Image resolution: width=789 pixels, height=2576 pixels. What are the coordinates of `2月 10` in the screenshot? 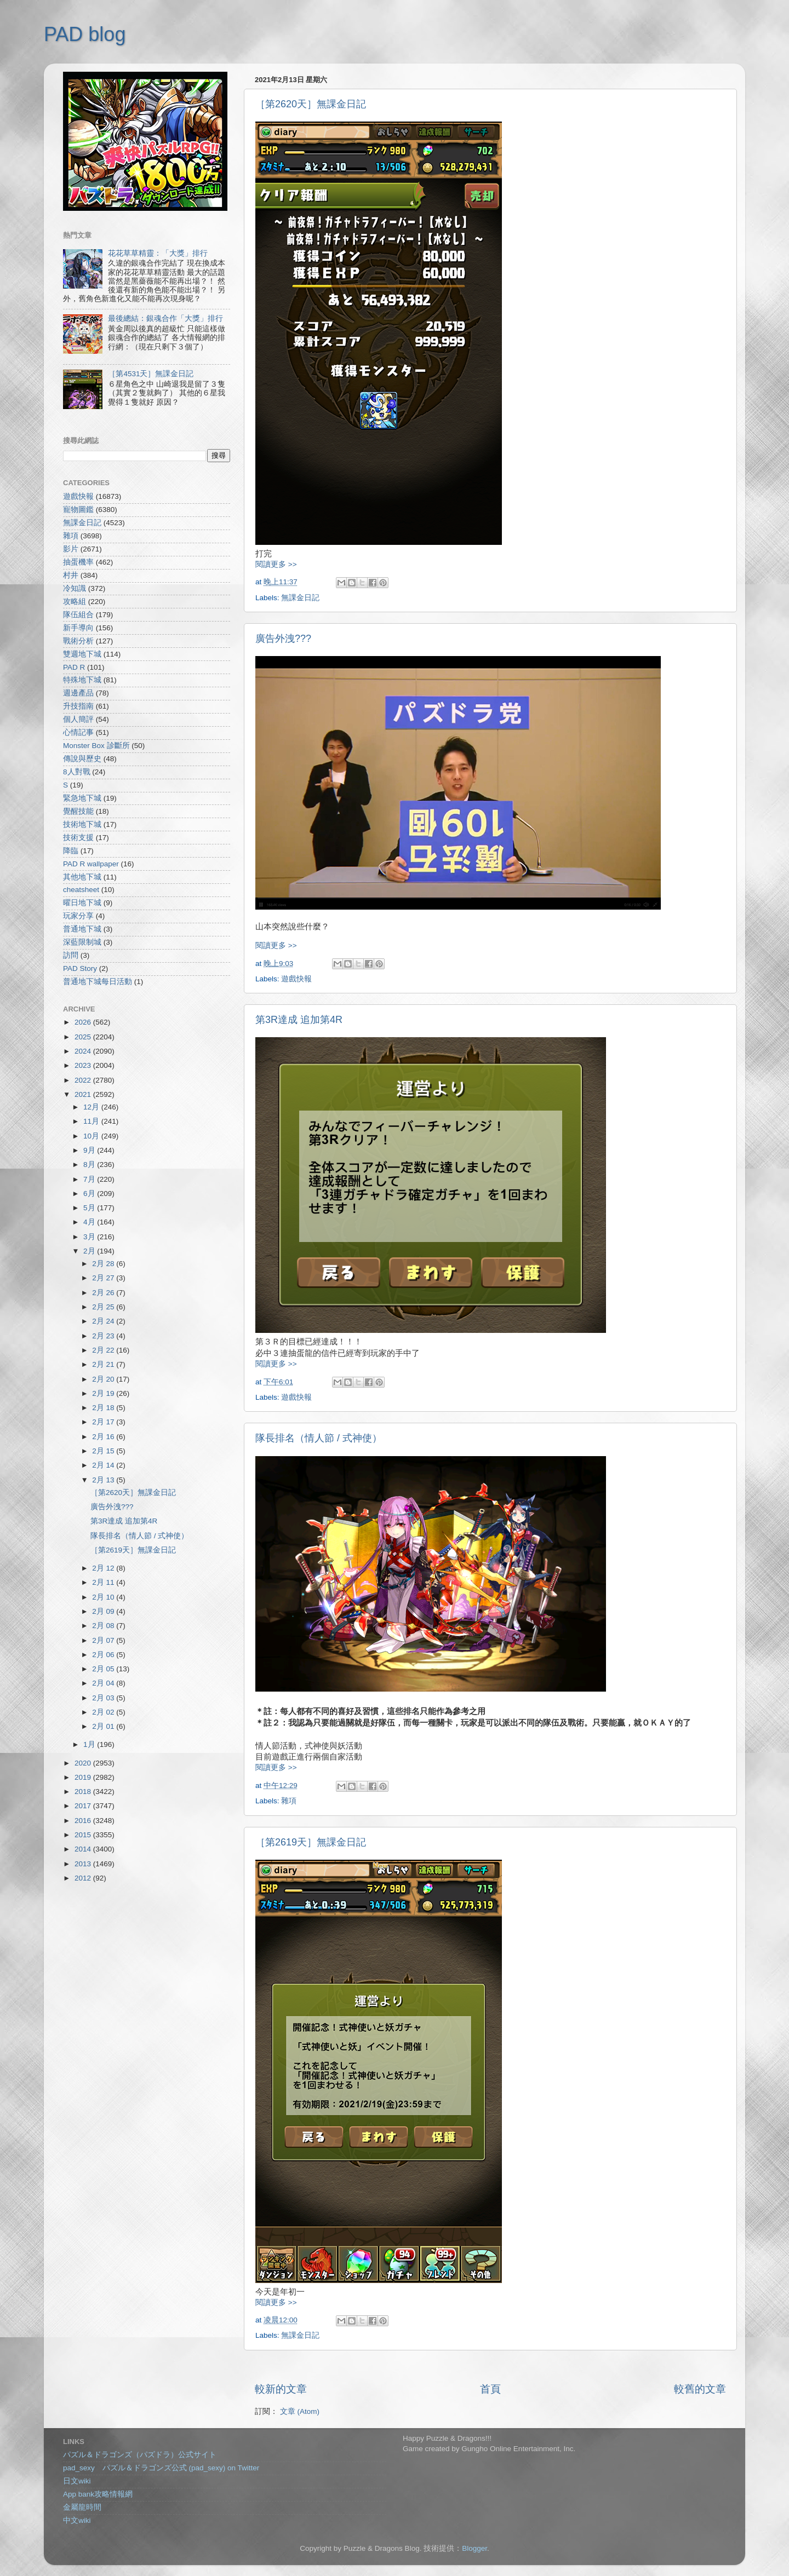 It's located at (104, 1597).